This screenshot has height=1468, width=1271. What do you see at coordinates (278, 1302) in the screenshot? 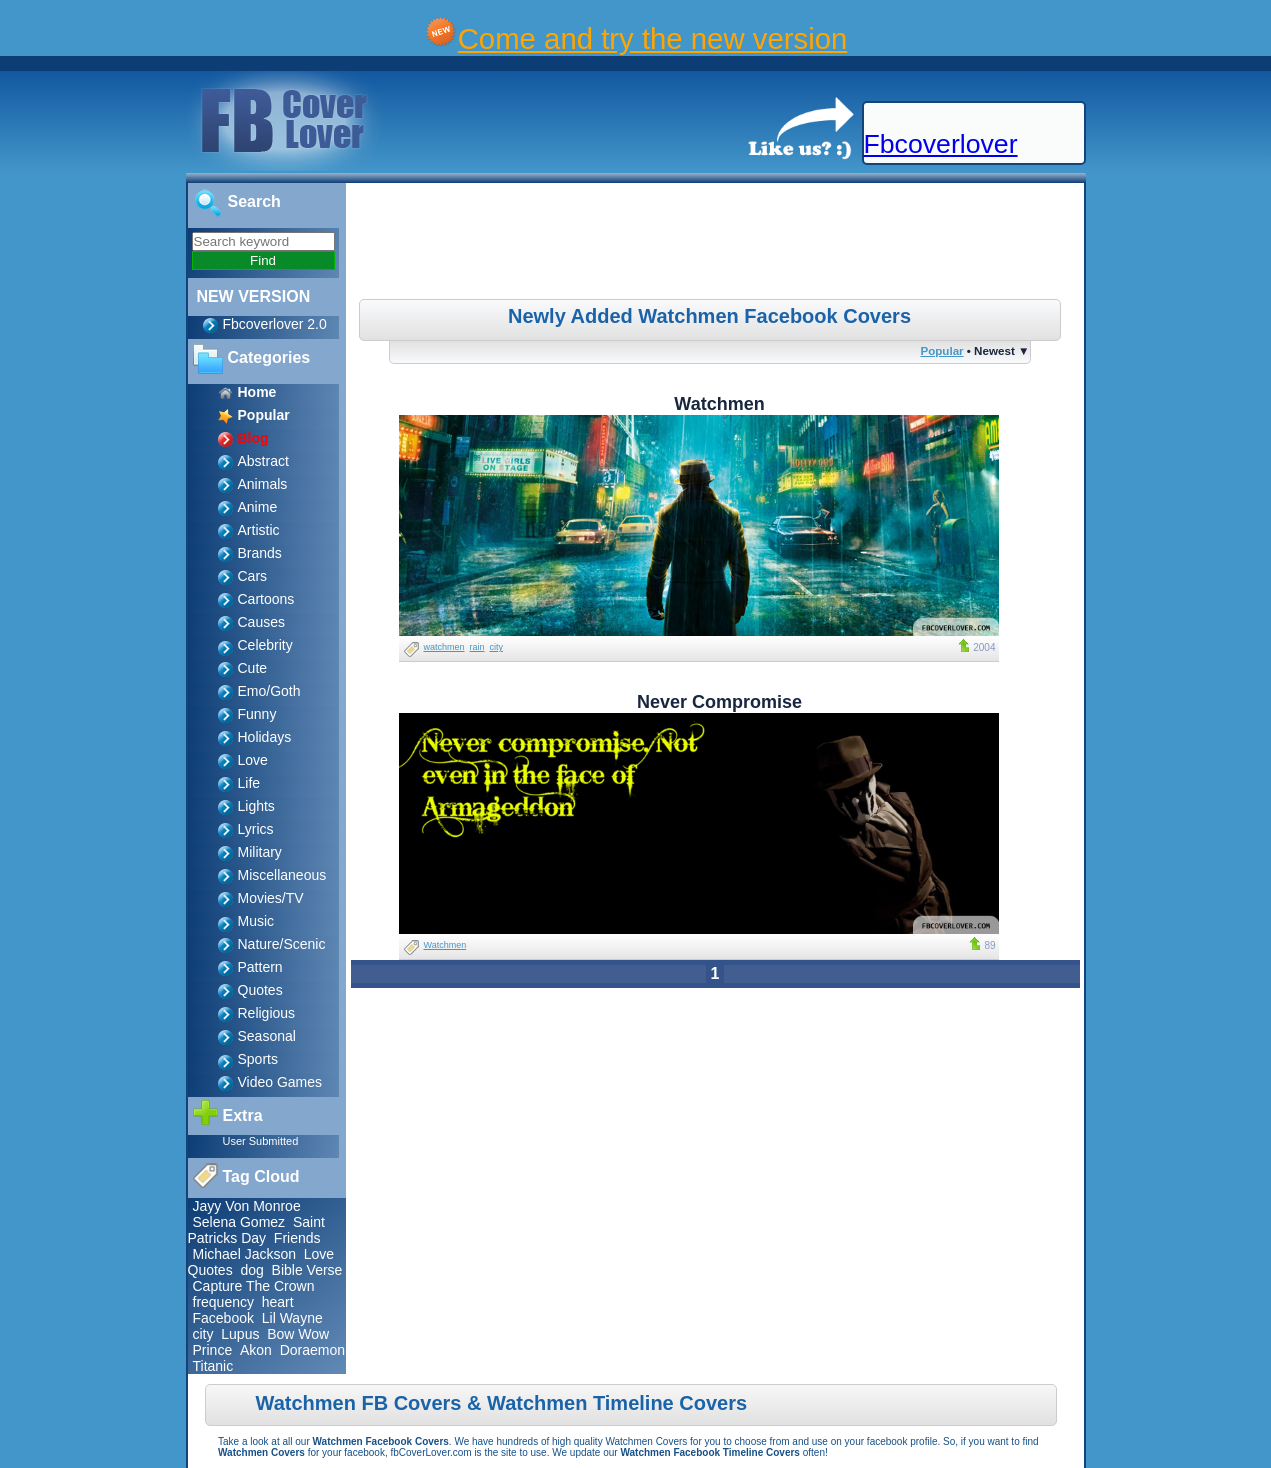
I see `heart` at bounding box center [278, 1302].